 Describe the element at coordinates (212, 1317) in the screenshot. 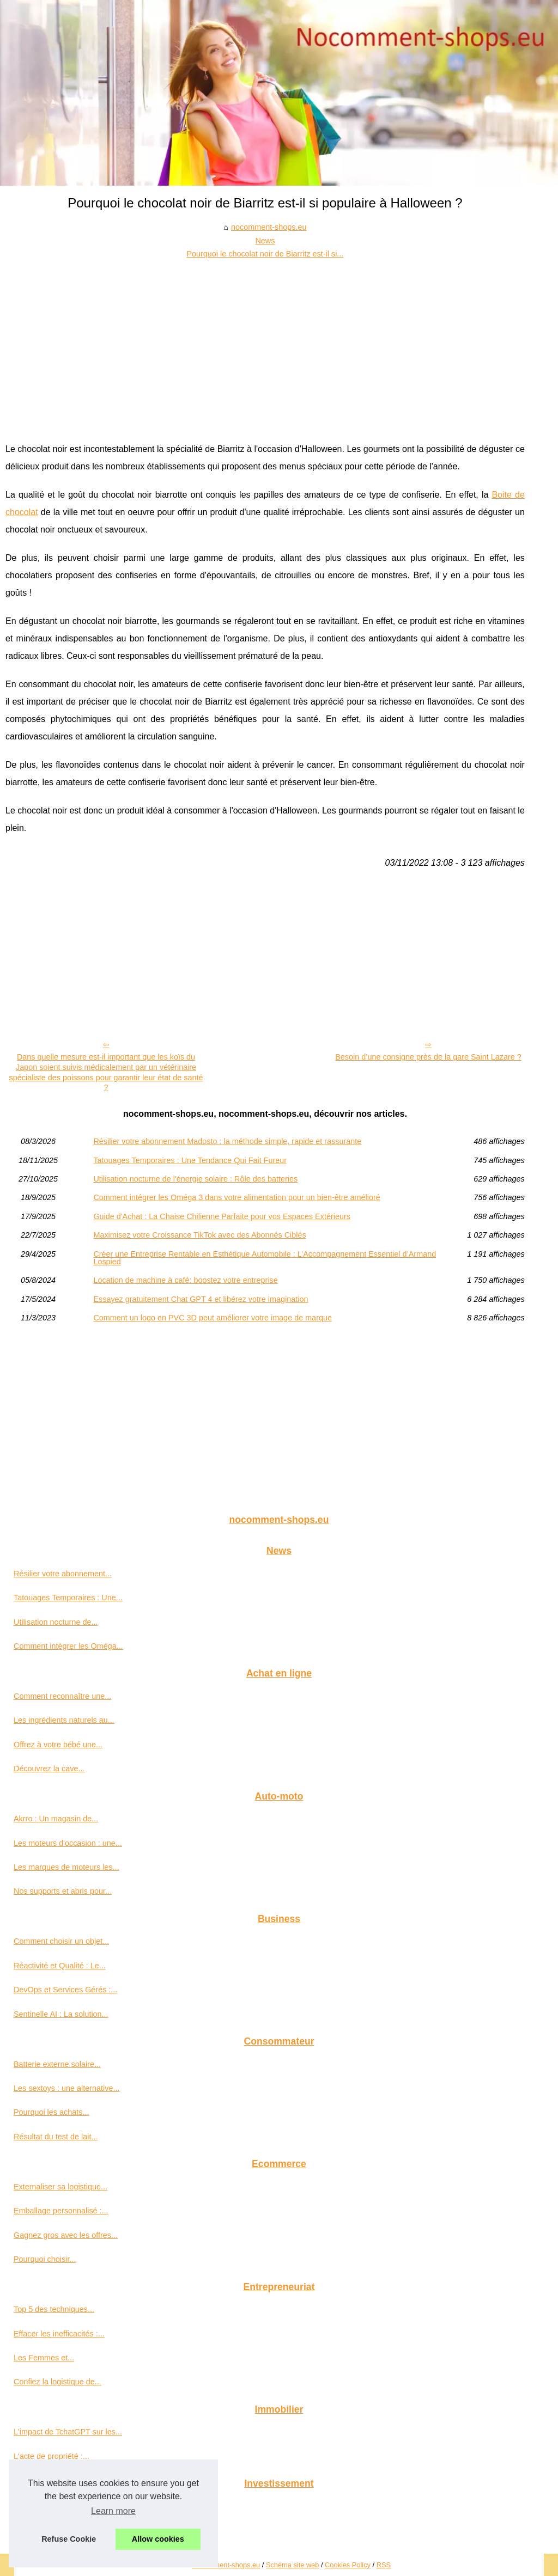

I see `Comment un logo en PVC 3D peut améliorer votre image de marque` at that location.